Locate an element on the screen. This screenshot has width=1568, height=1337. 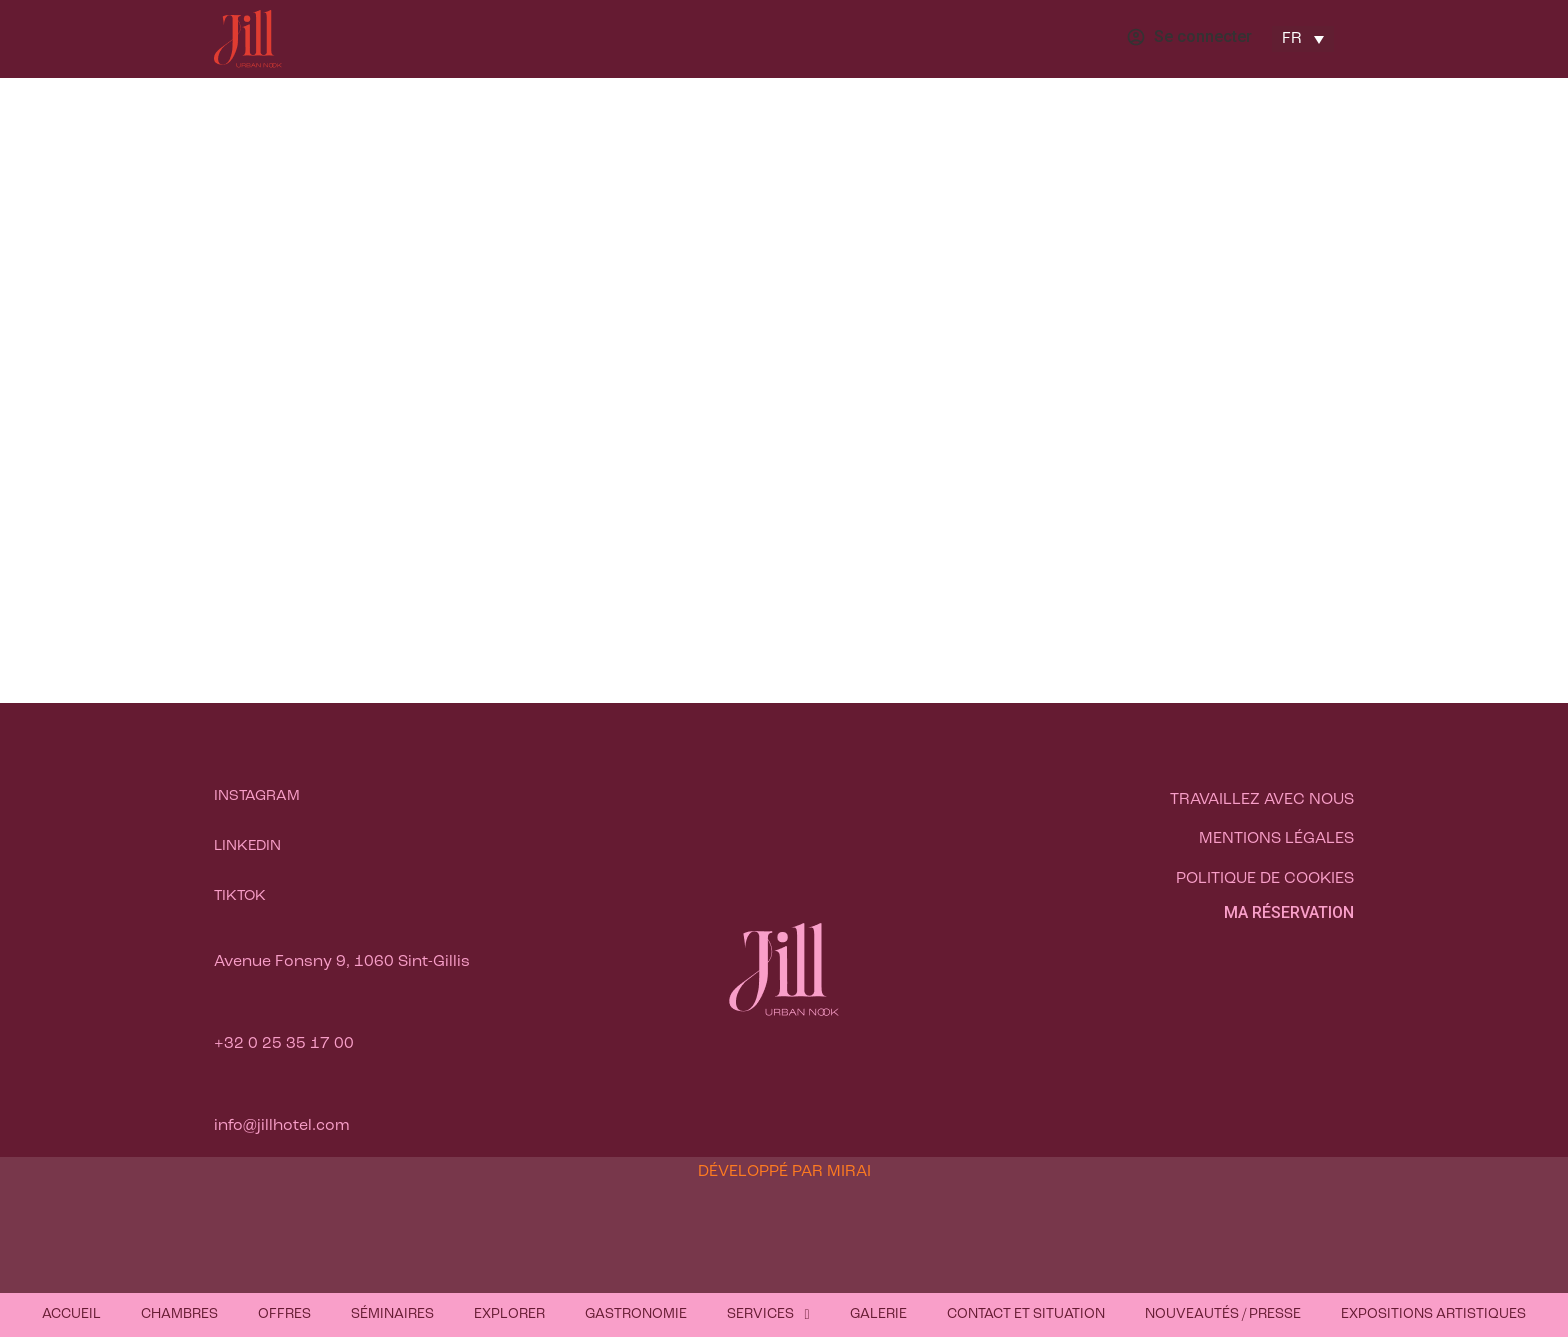
Mentions légales is located at coordinates (1276, 839).